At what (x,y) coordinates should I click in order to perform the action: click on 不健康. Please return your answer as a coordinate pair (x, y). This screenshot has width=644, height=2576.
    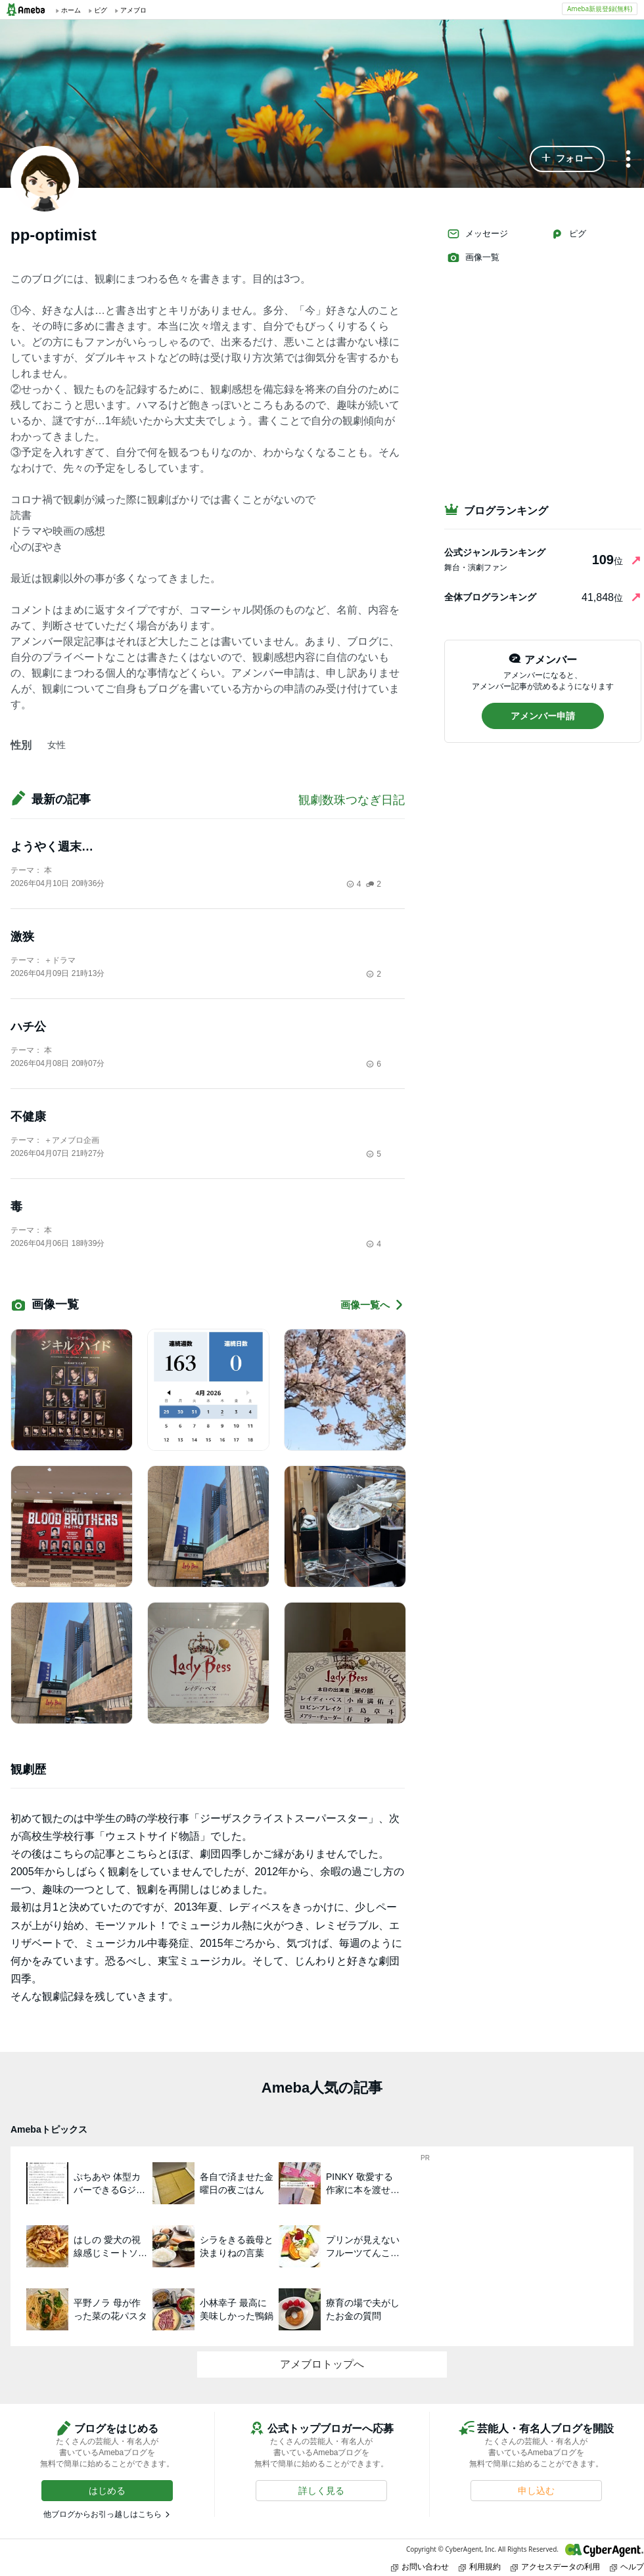
    Looking at the image, I should click on (28, 1116).